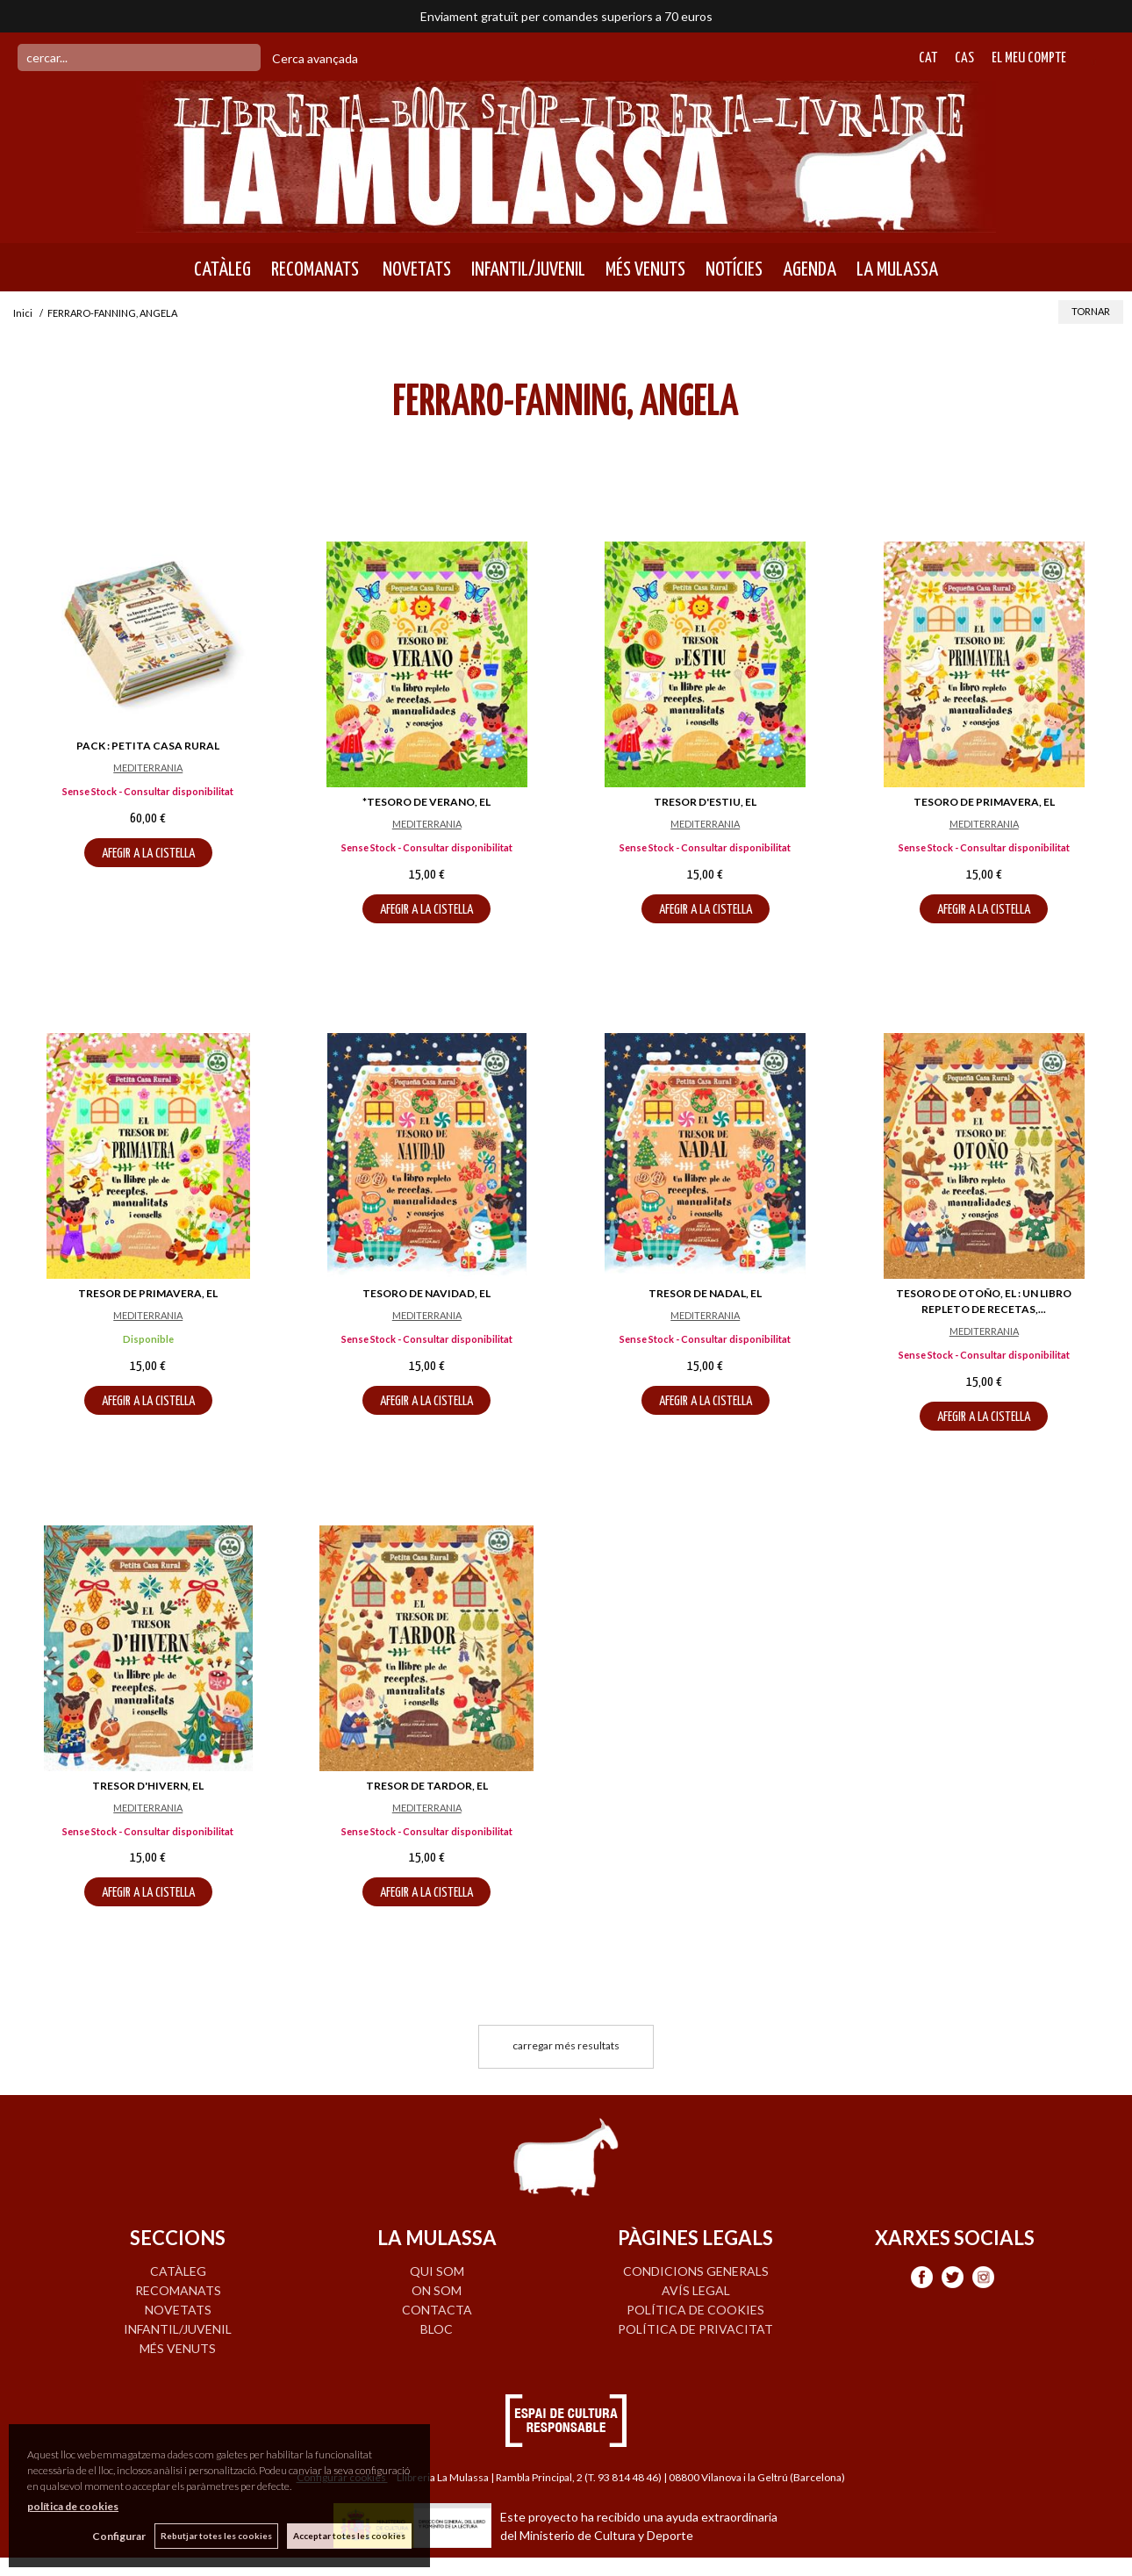 The width and height of the screenshot is (1132, 2576). I want to click on AFEGIR A LA CISTELLA, so click(148, 853).